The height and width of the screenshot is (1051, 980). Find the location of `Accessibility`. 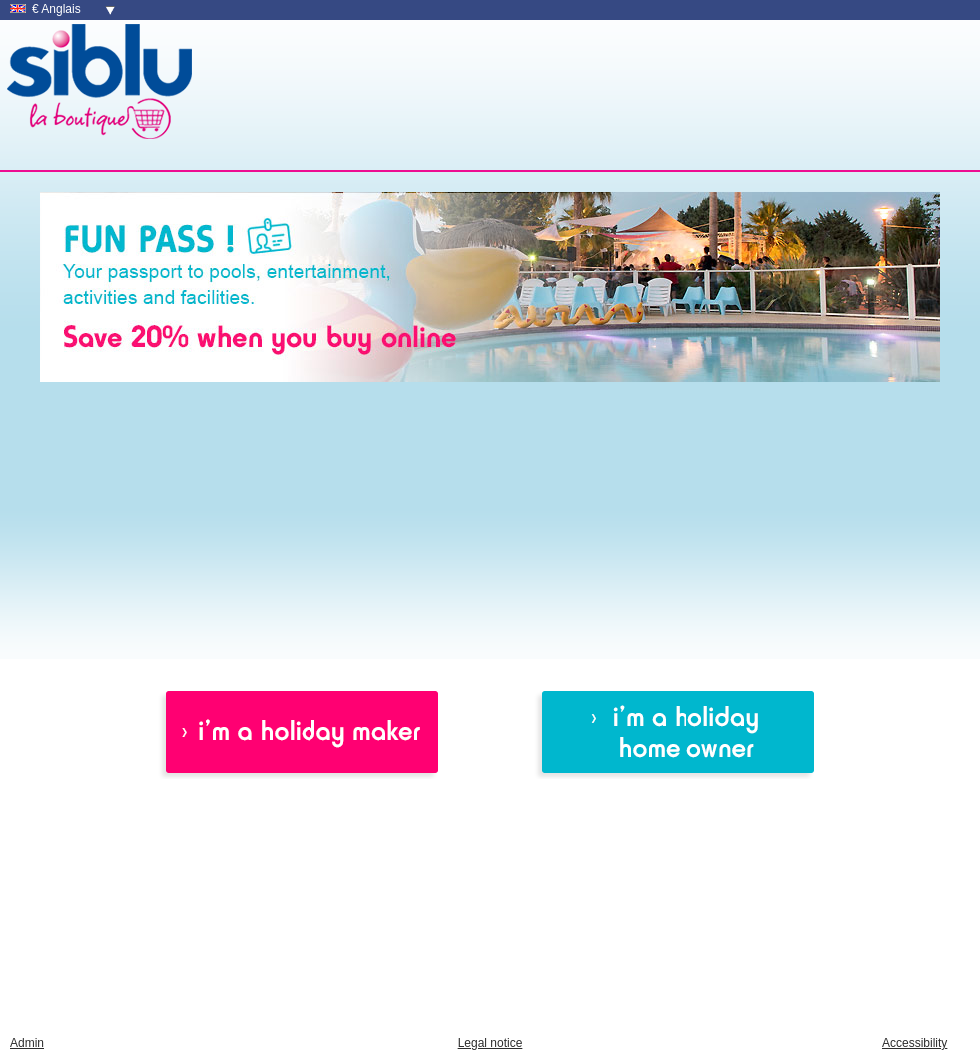

Accessibility is located at coordinates (914, 1043).